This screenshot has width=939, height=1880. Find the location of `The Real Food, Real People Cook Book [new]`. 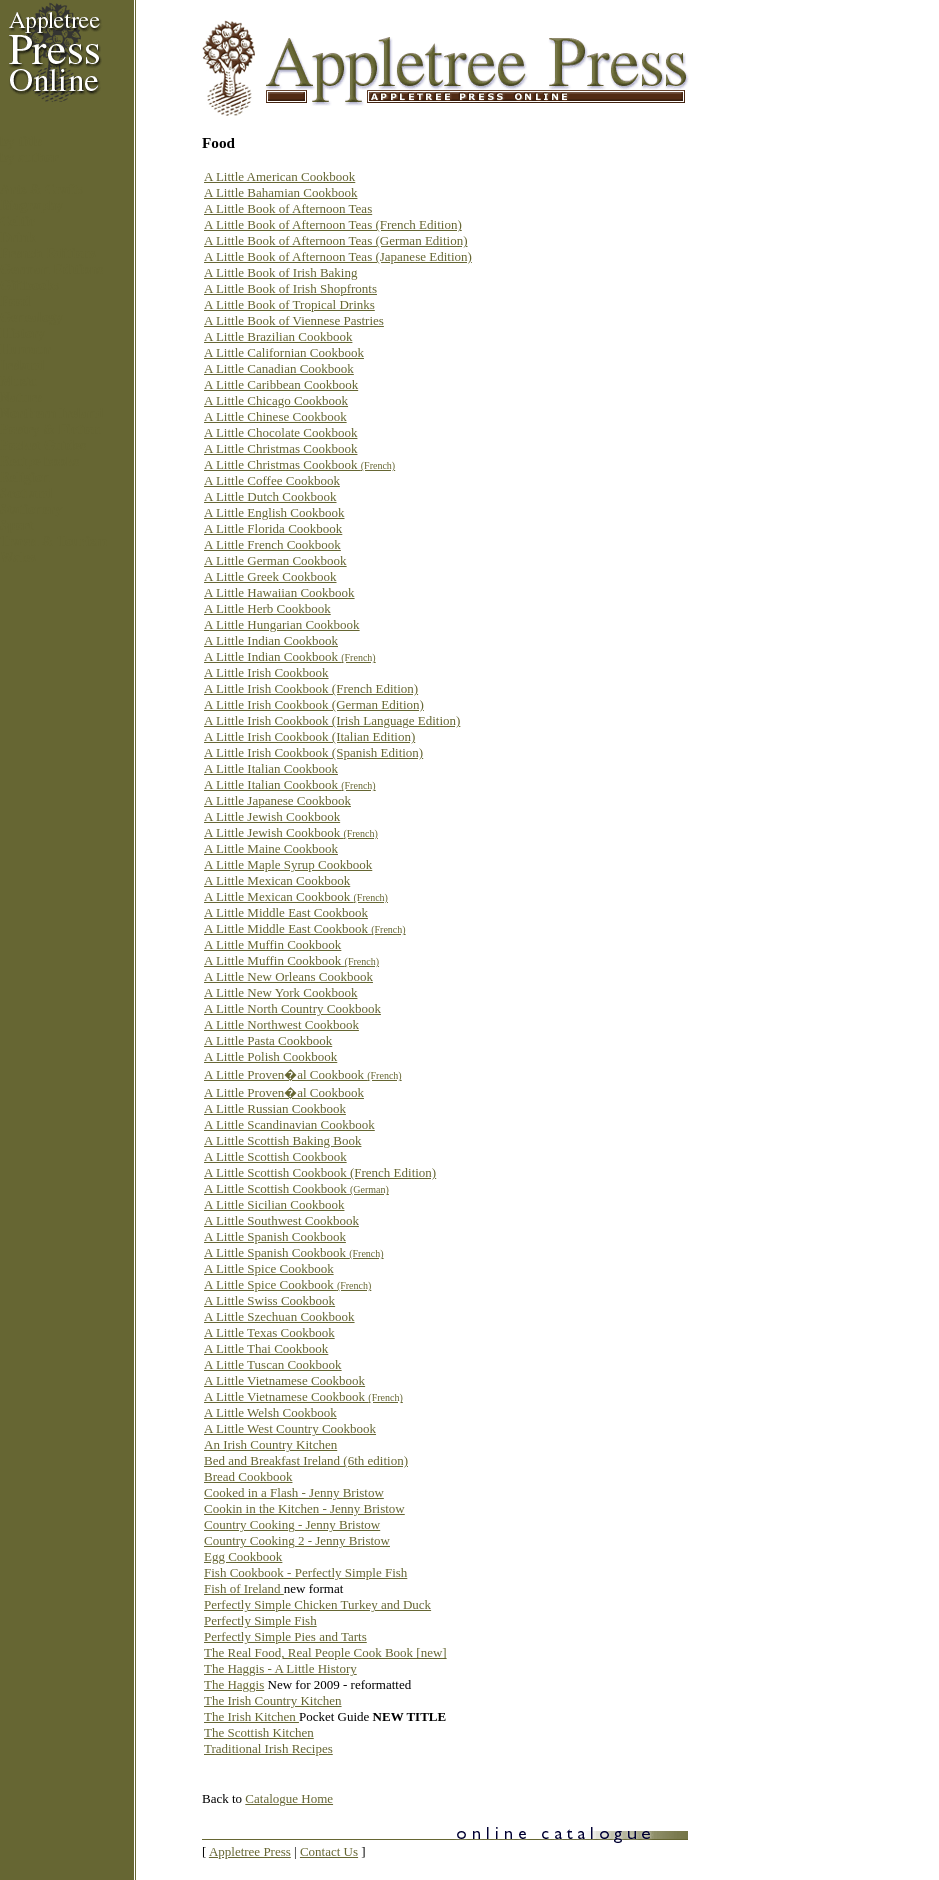

The Real Food, Real People Cook Book [new] is located at coordinates (325, 1652).